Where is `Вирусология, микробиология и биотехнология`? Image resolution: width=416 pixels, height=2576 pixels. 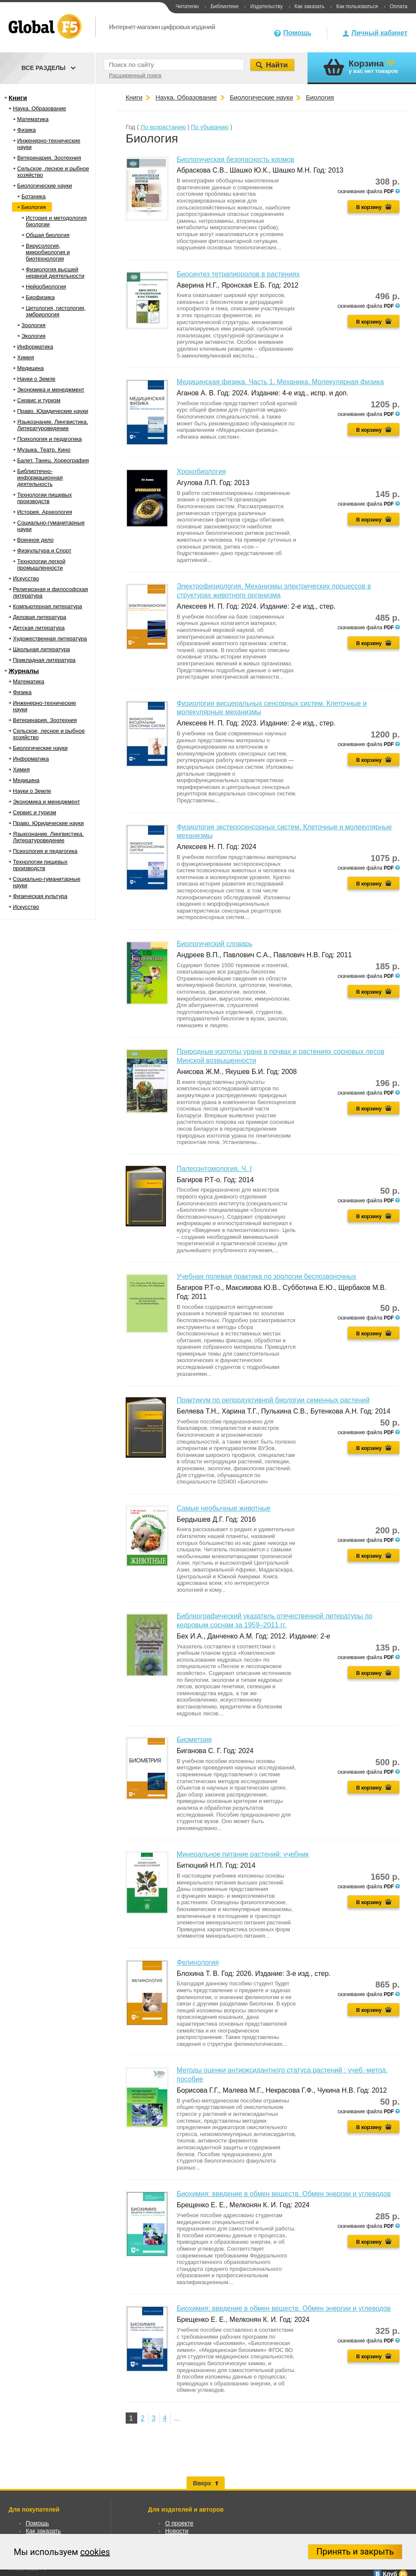 Вирусология, микробиология и биотехнология is located at coordinates (48, 252).